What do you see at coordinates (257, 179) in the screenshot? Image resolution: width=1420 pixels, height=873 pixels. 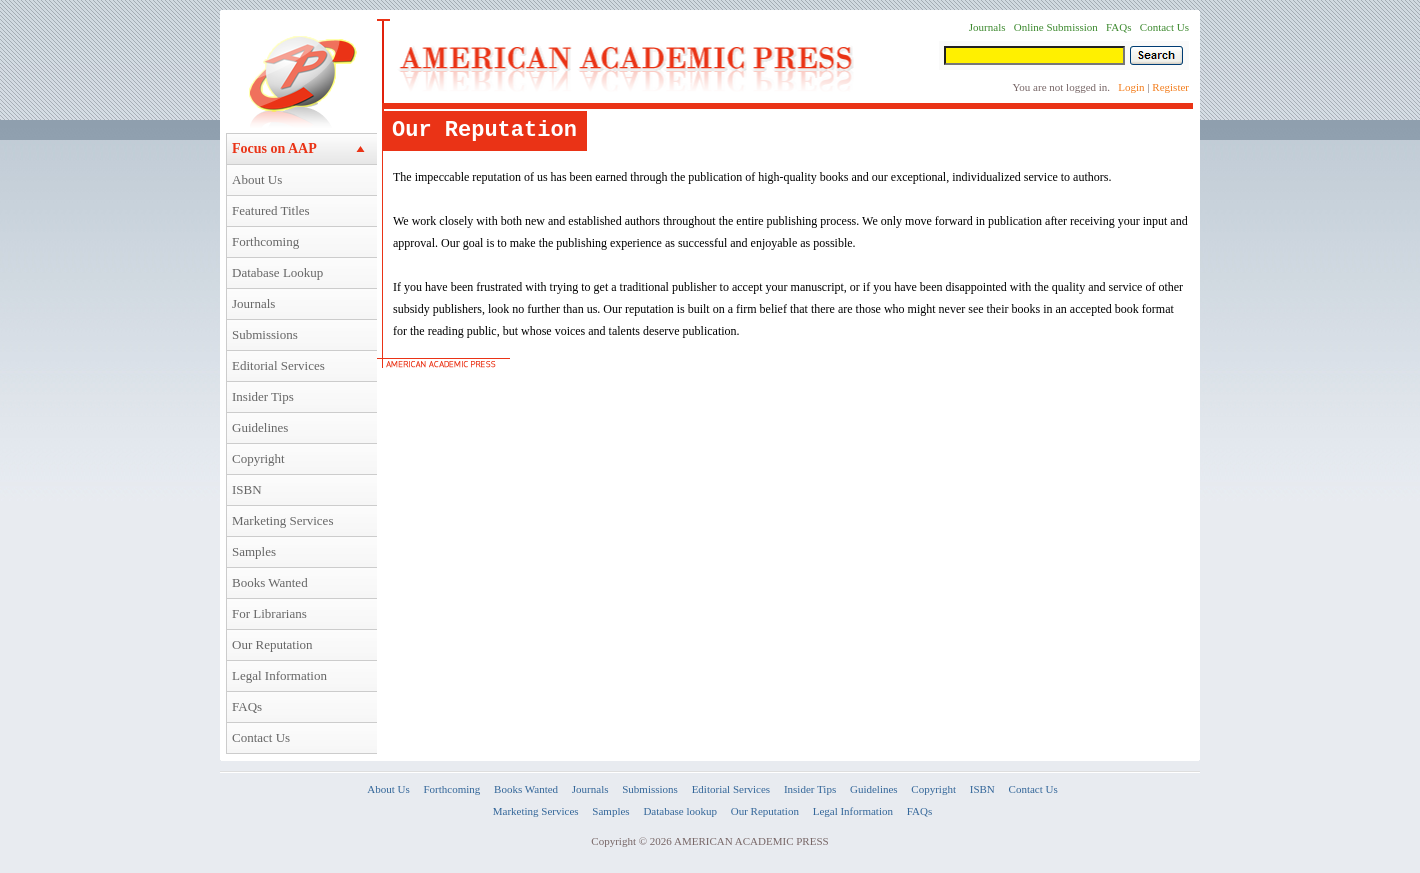 I see `About Us` at bounding box center [257, 179].